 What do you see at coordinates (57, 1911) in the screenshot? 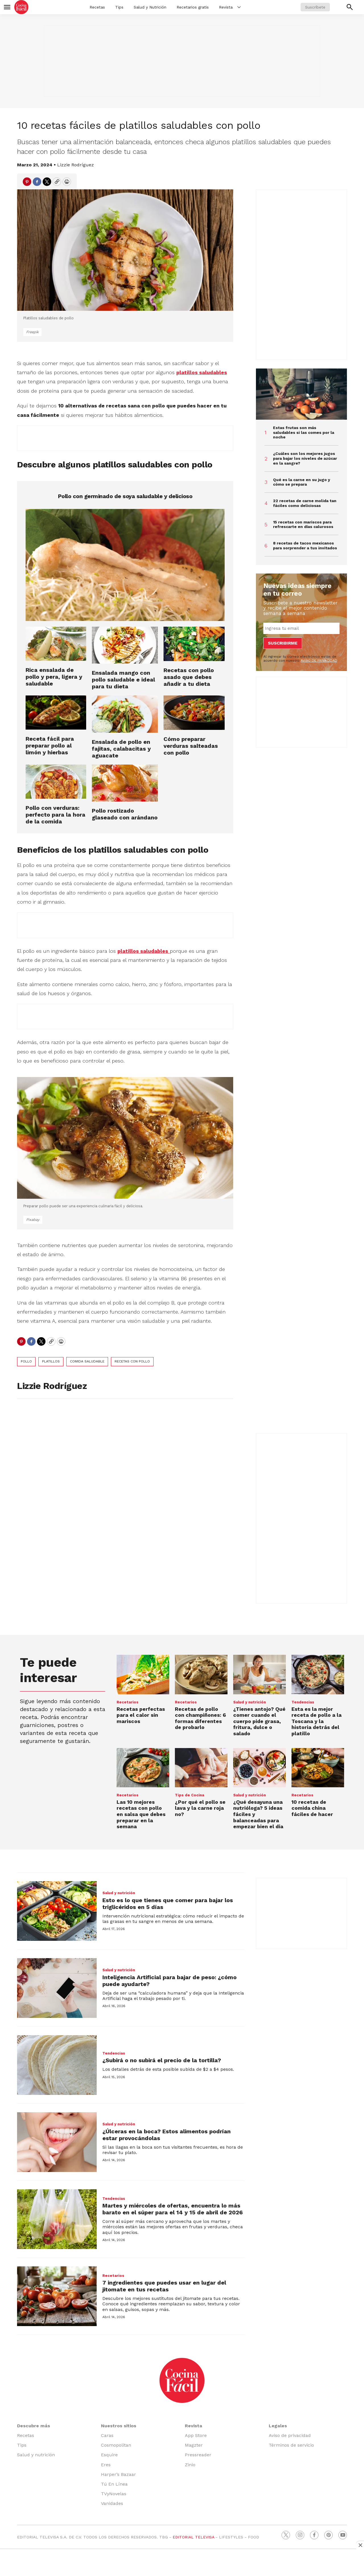
I see `[Esto es lo que tienes que comer para bajar los triglicéridos en 5 días]` at bounding box center [57, 1911].